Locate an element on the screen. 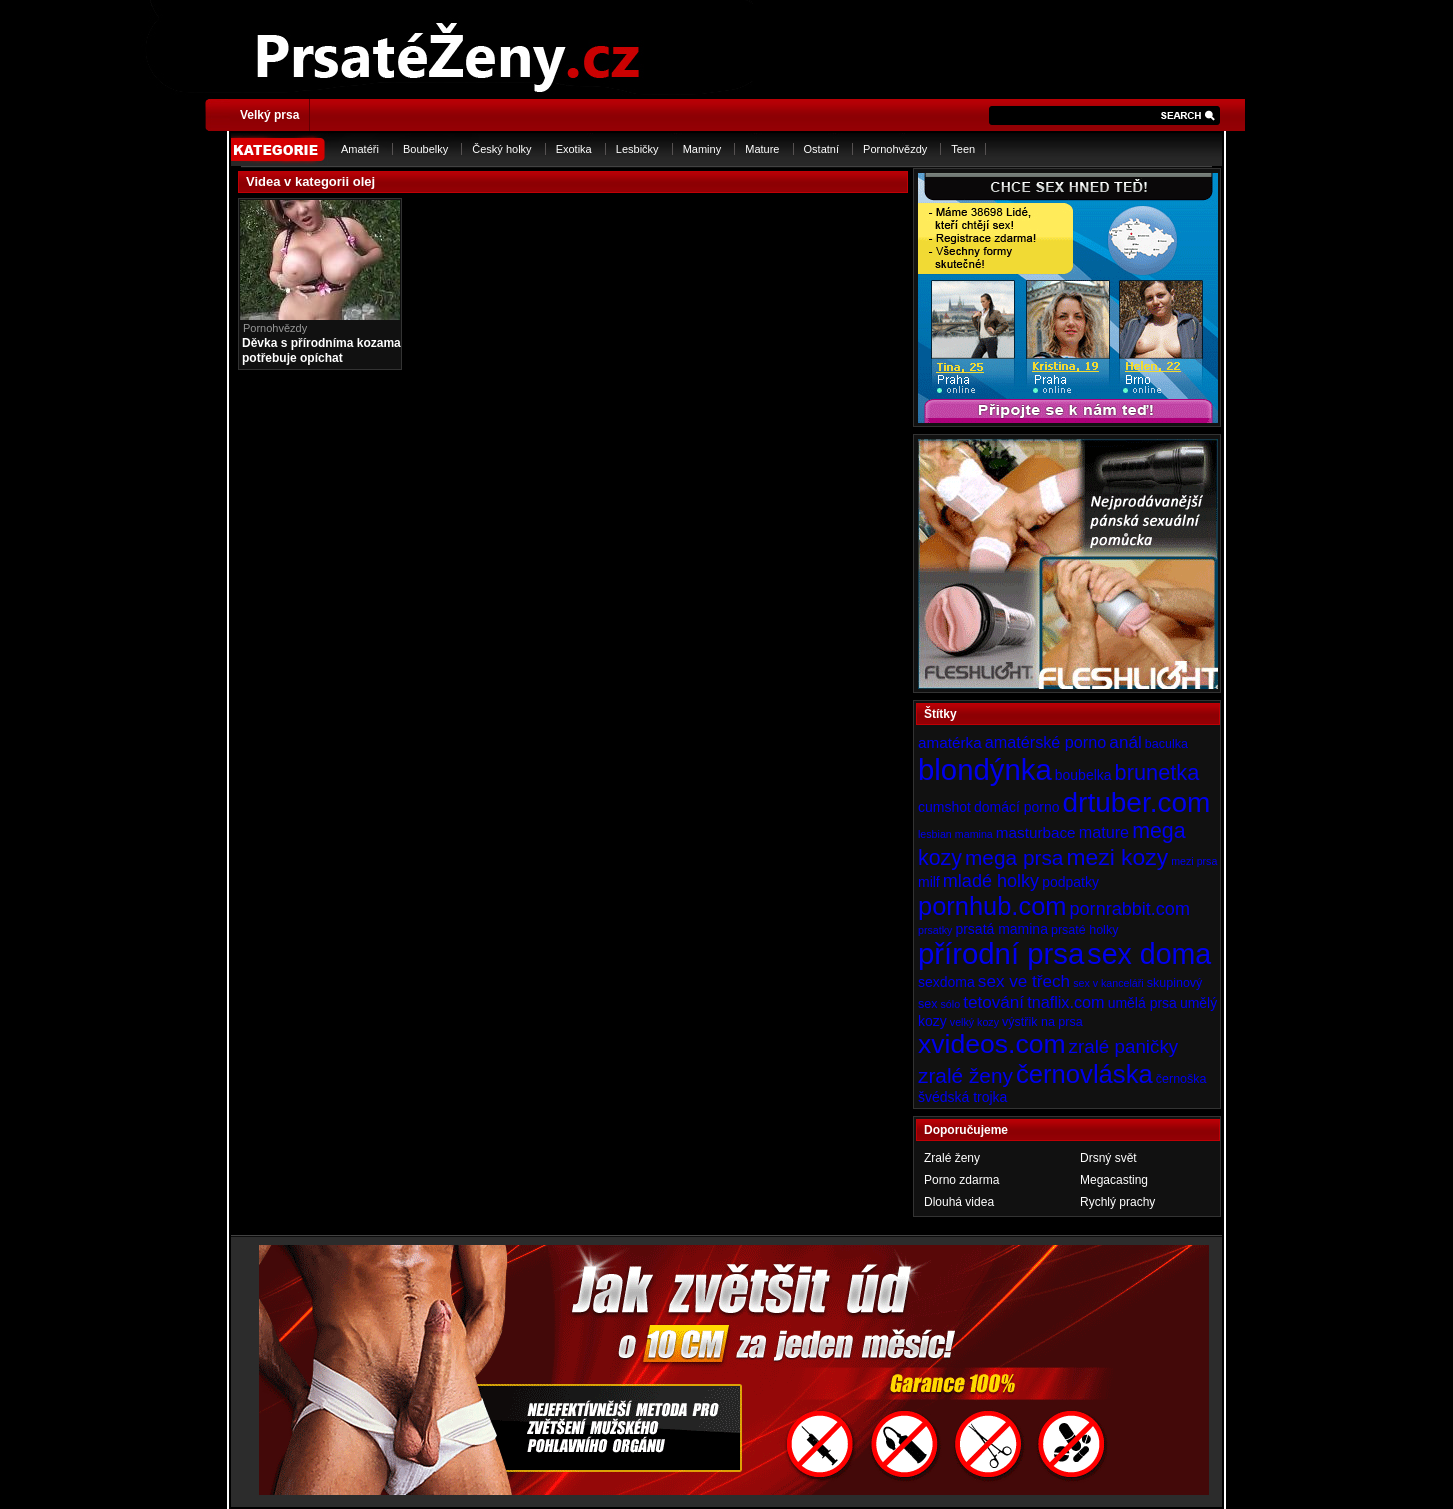  Pornohvězdy is located at coordinates (895, 149).